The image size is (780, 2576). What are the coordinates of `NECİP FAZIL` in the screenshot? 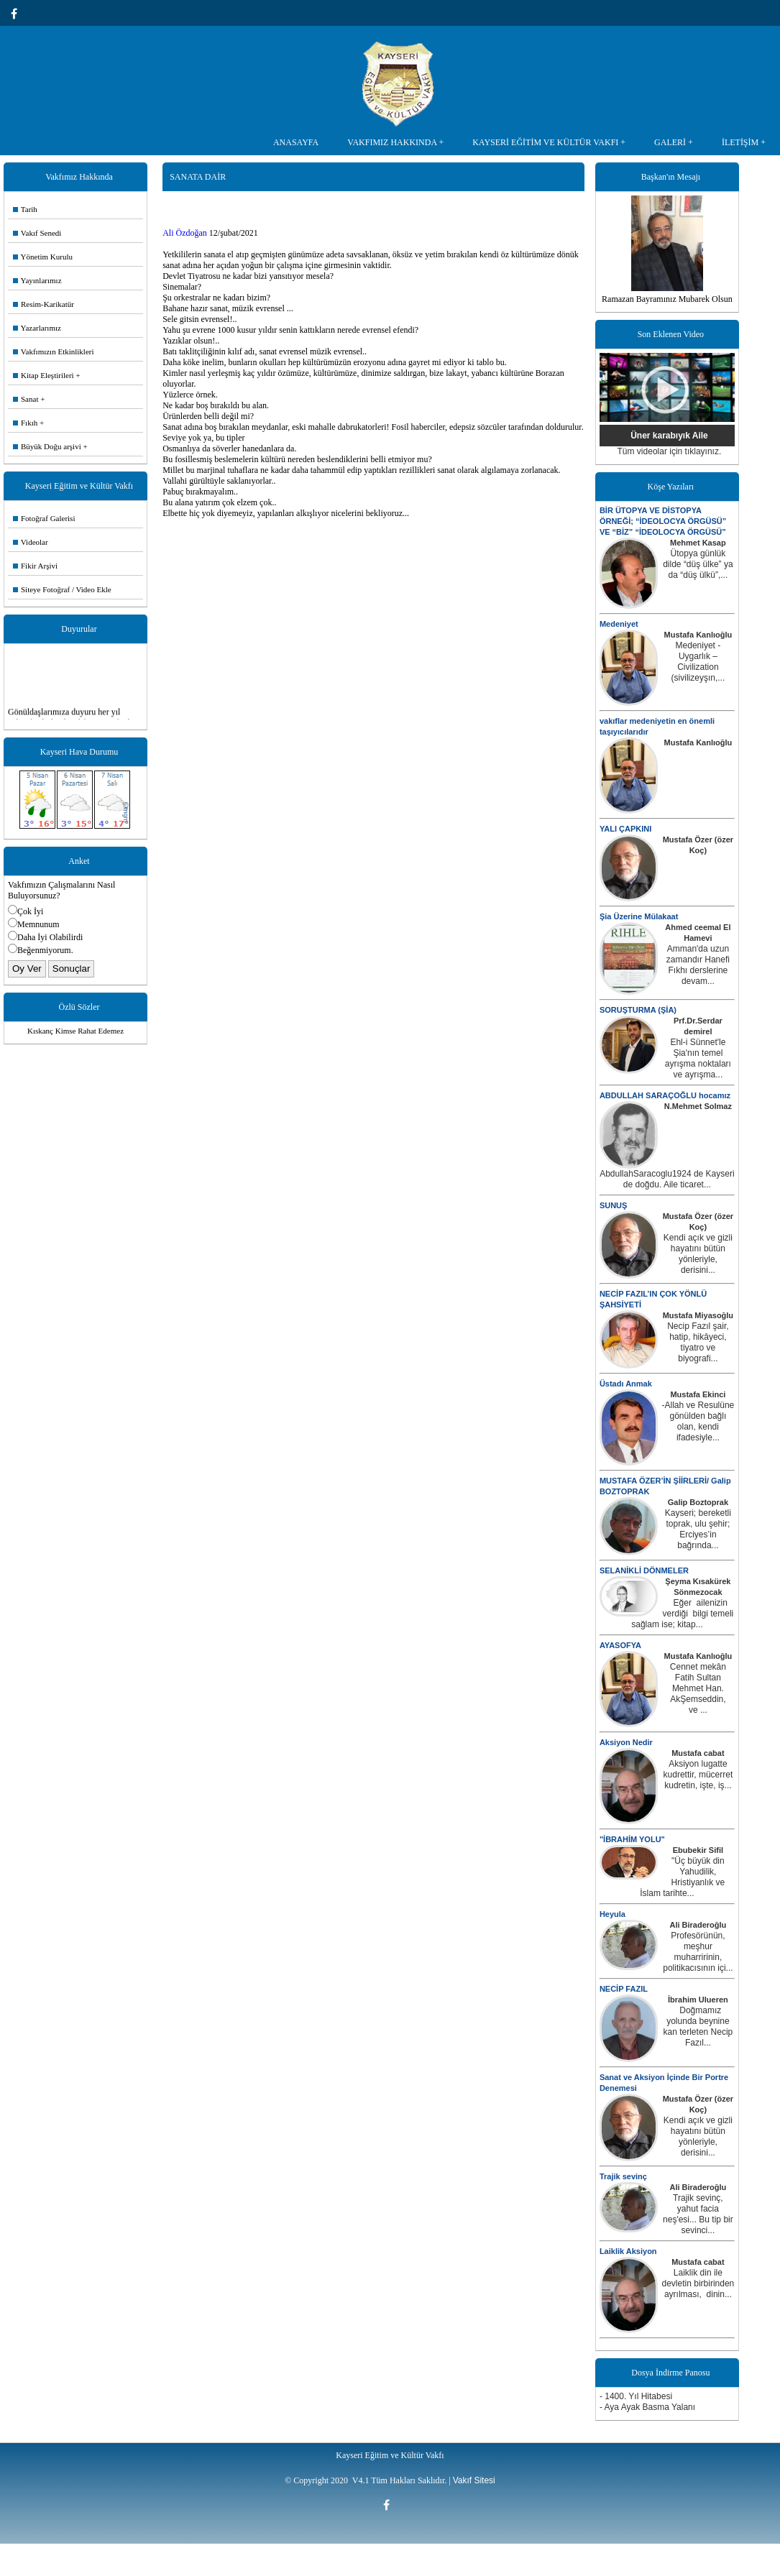 It's located at (624, 1988).